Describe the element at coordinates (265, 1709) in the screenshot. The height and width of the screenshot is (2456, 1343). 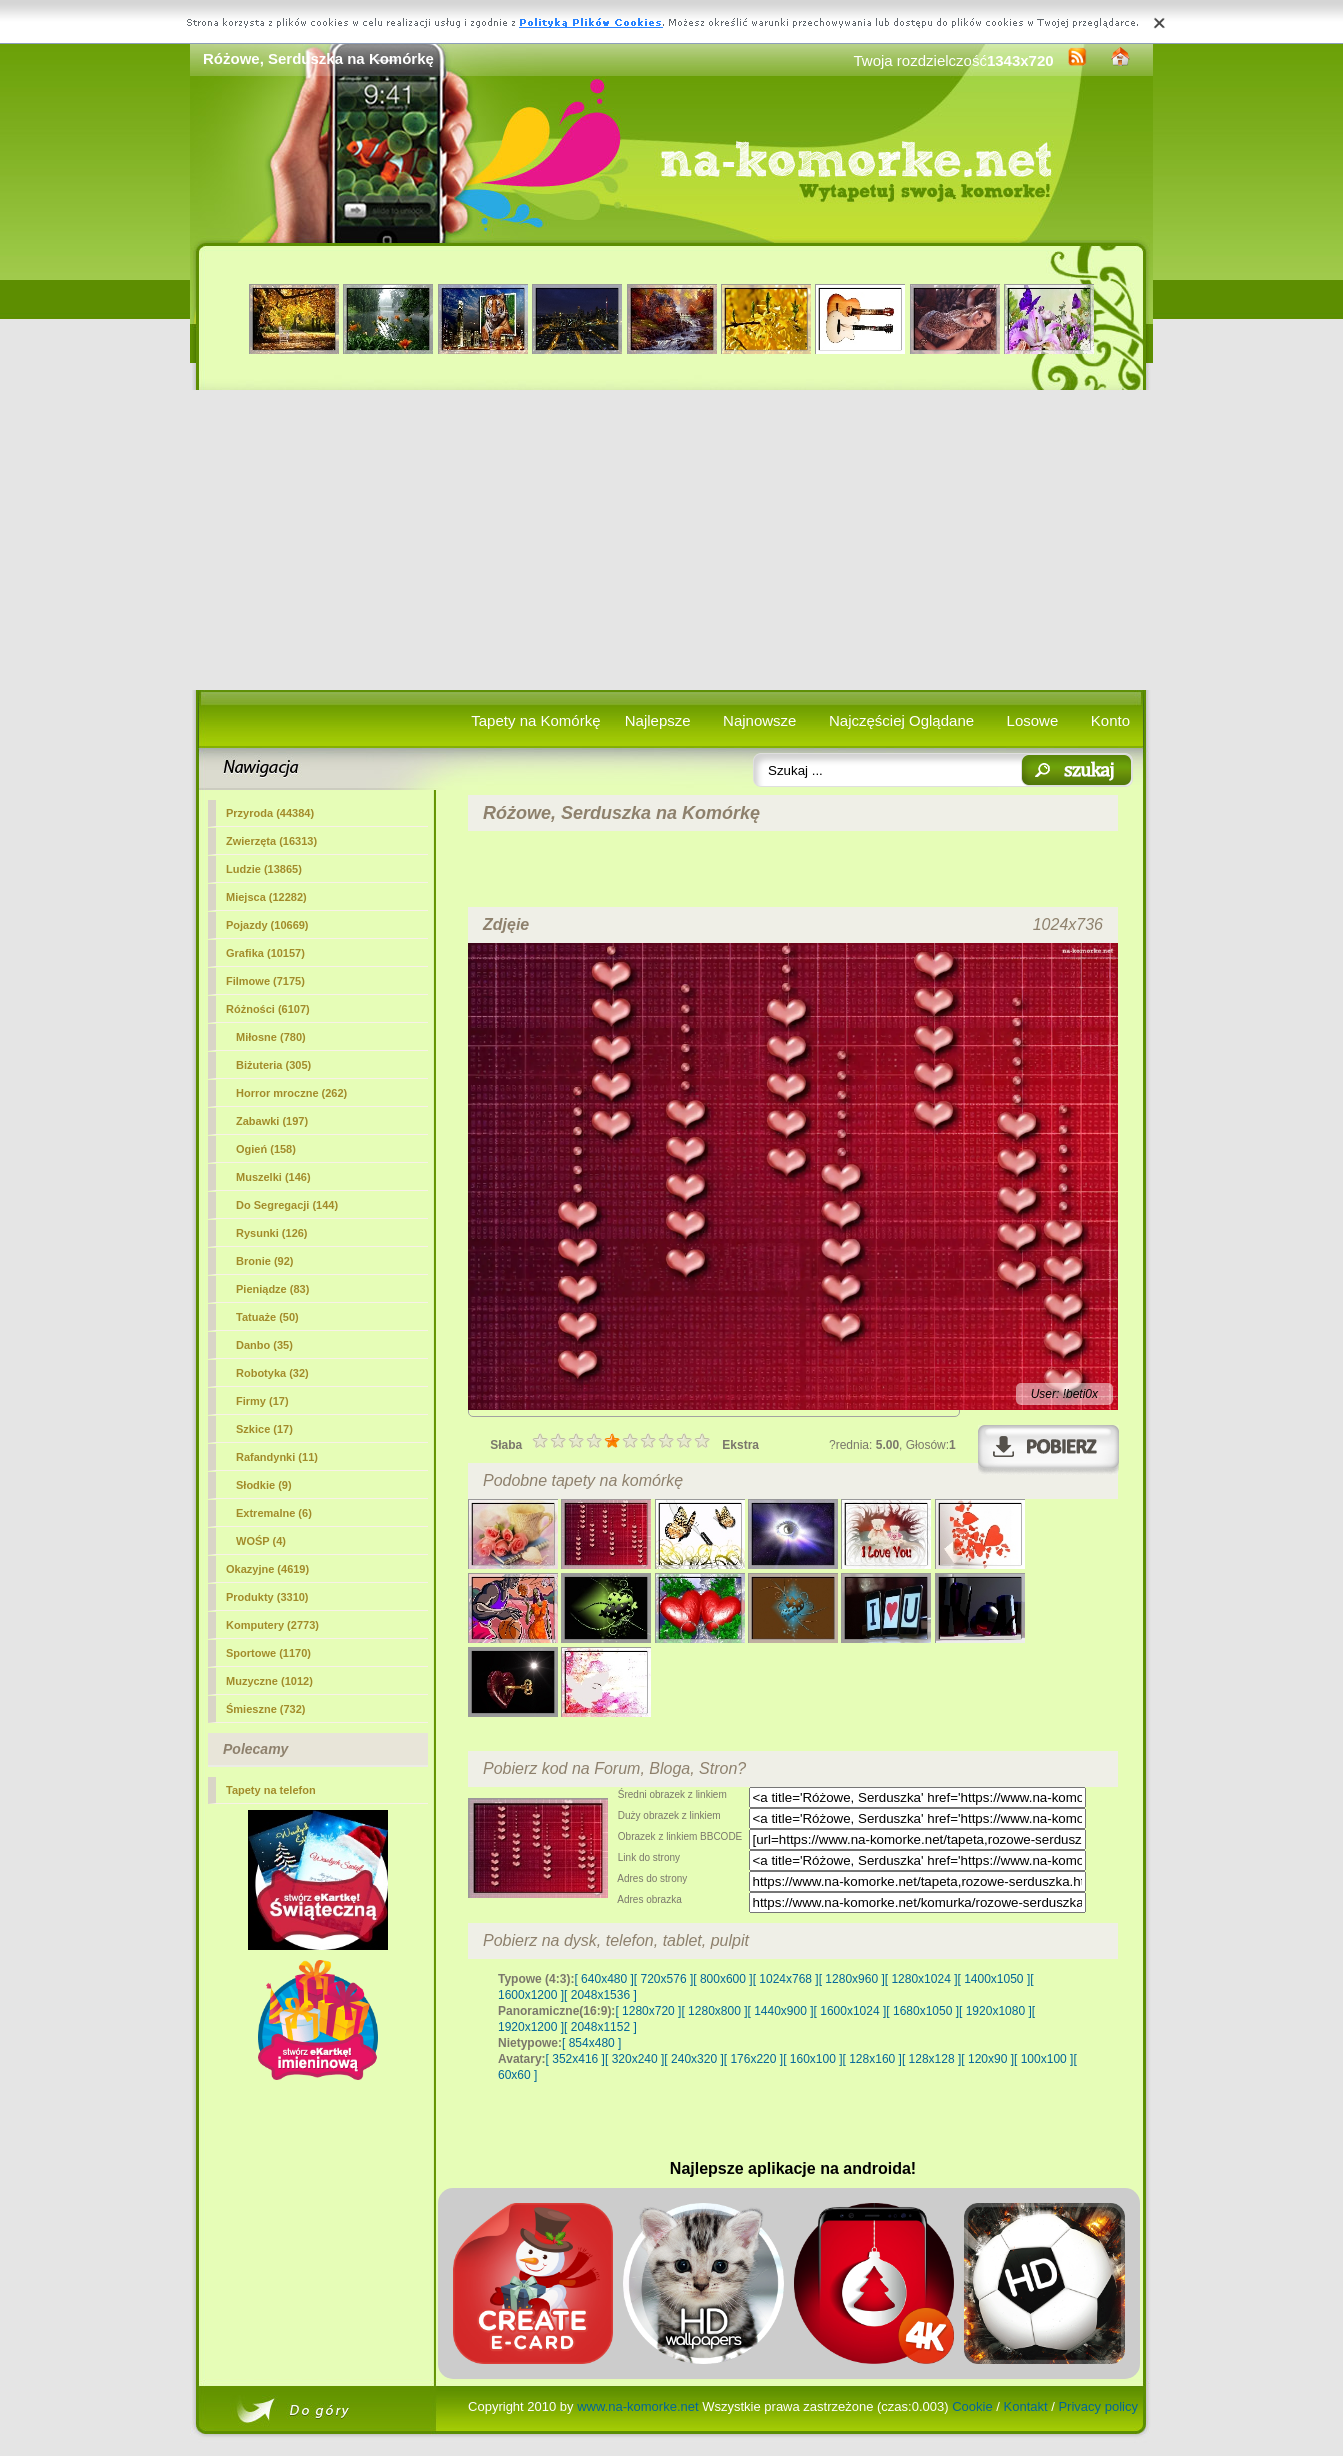
I see `Śmieszne (732)` at that location.